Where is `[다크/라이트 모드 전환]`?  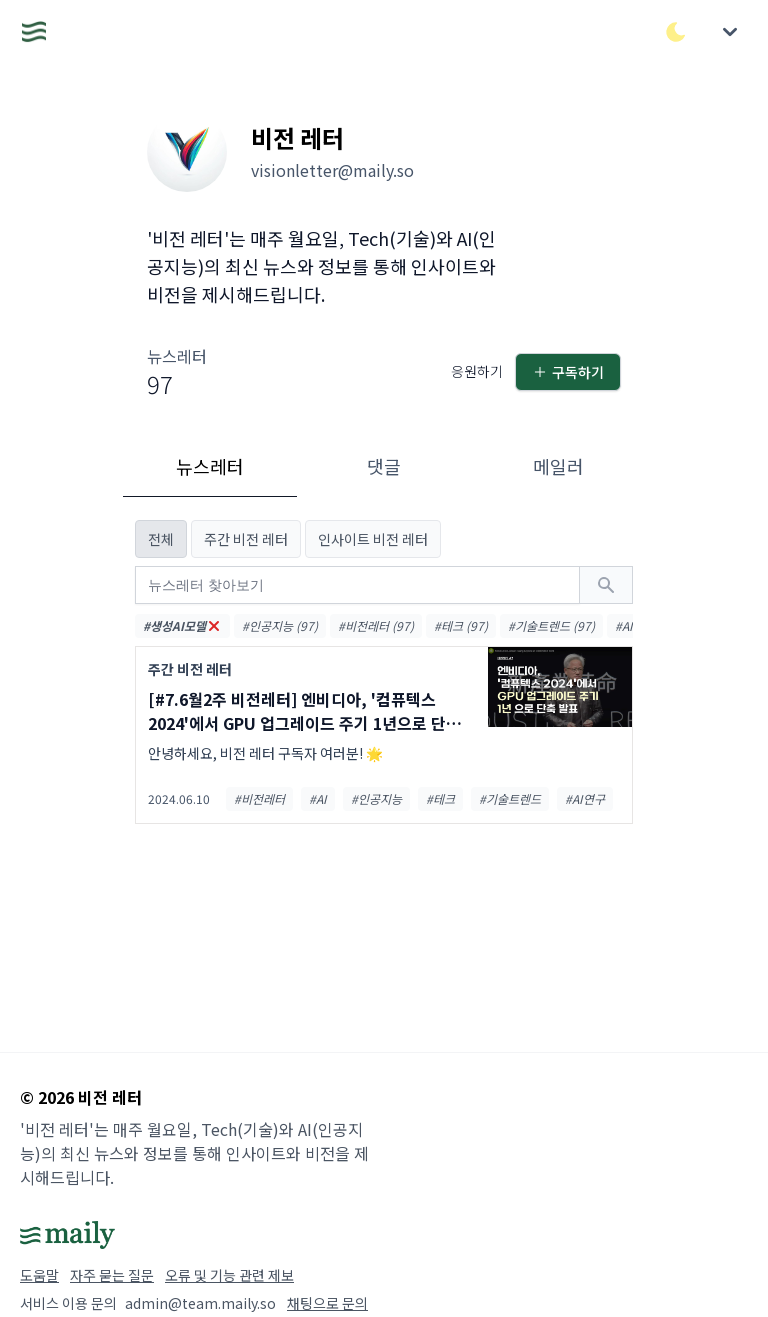
[다크/라이트 모드 전환] is located at coordinates (676, 32).